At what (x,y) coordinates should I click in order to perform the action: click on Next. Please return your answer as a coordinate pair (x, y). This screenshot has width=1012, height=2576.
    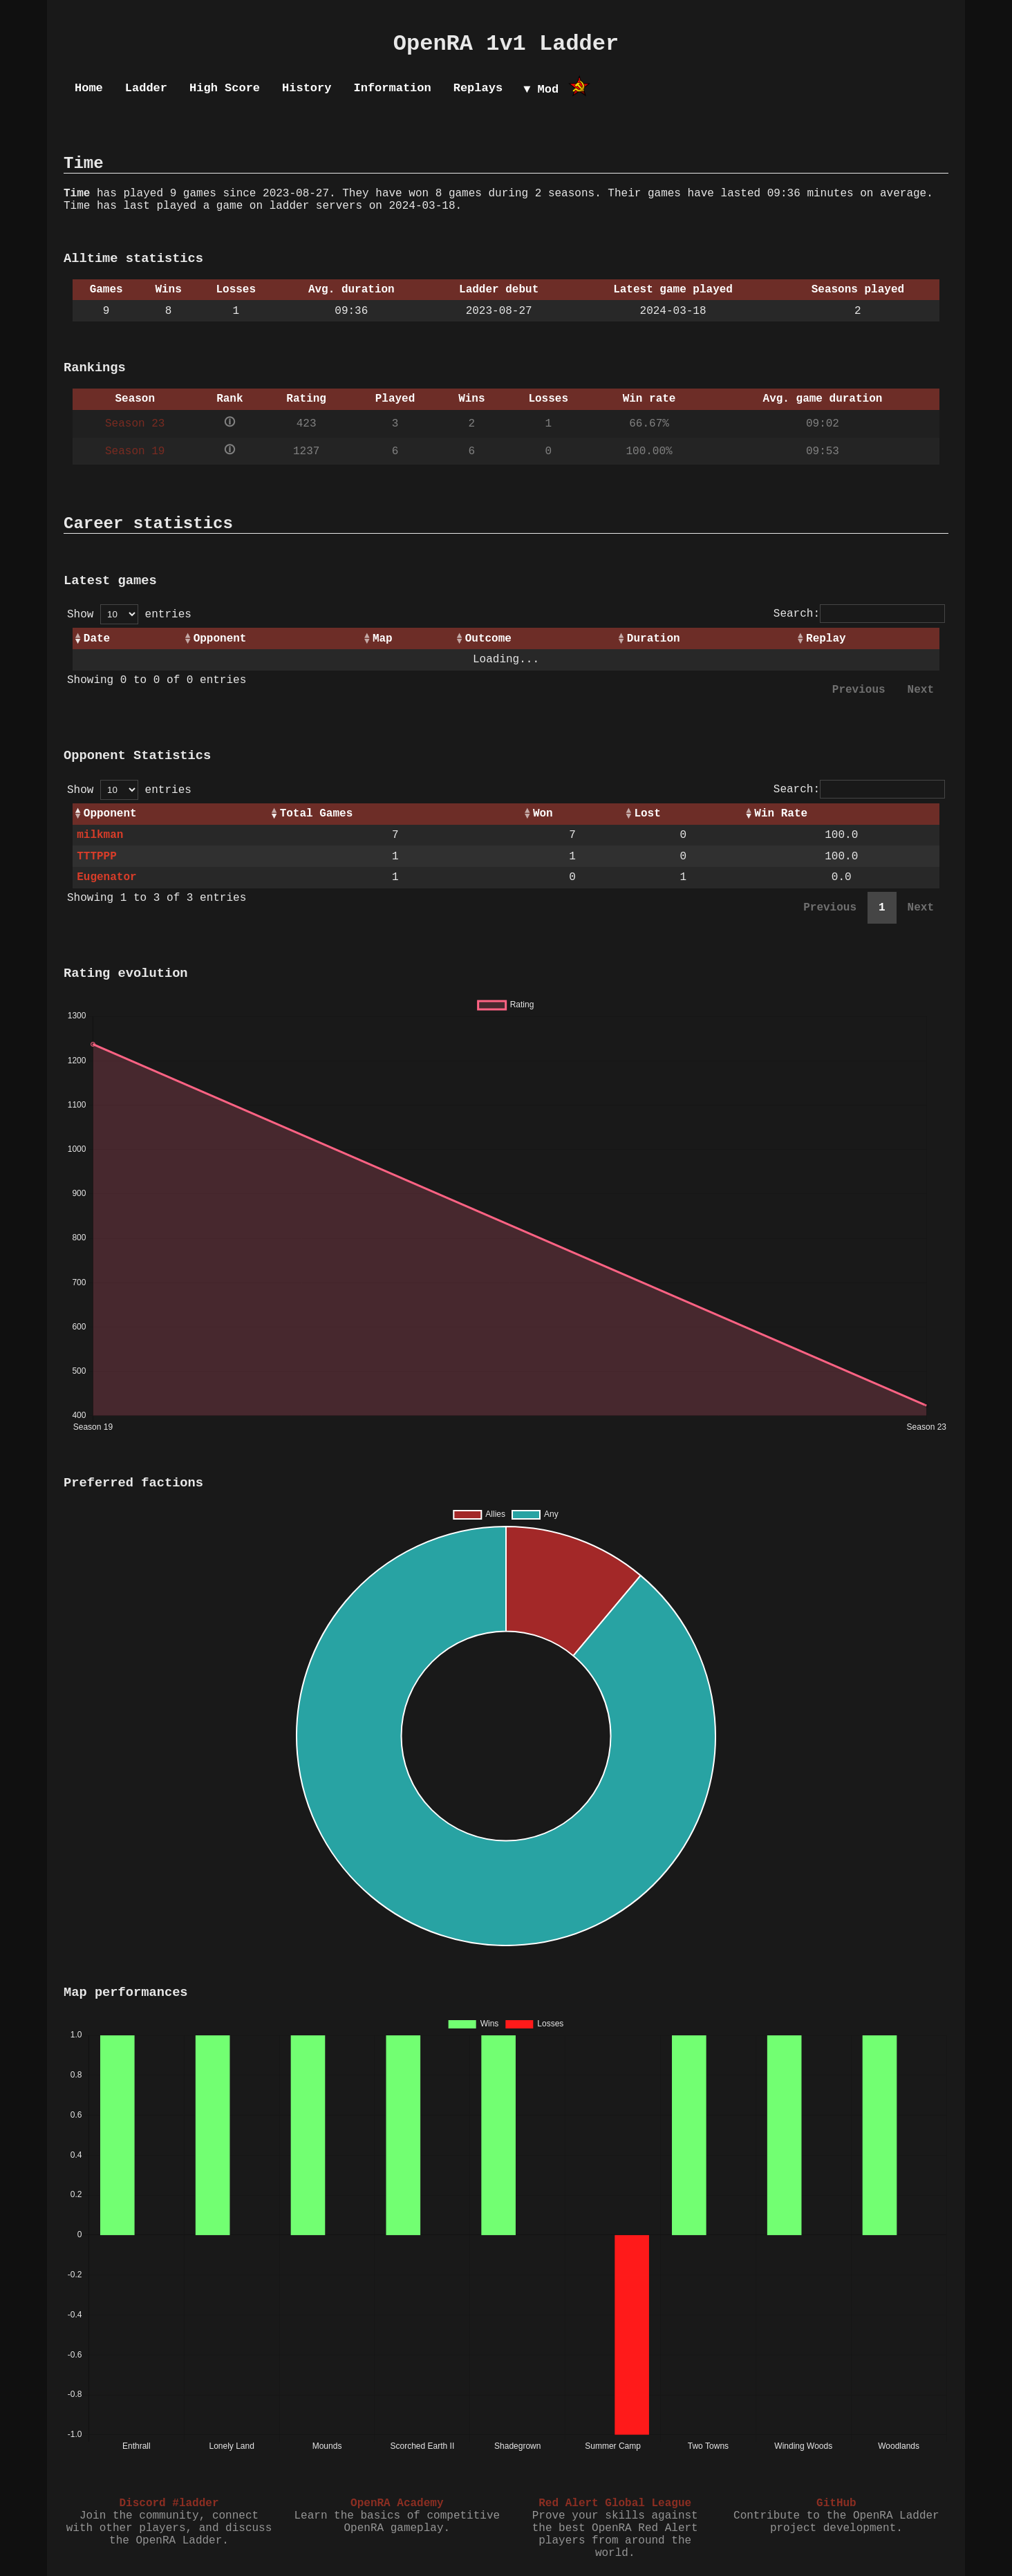
    Looking at the image, I should click on (921, 690).